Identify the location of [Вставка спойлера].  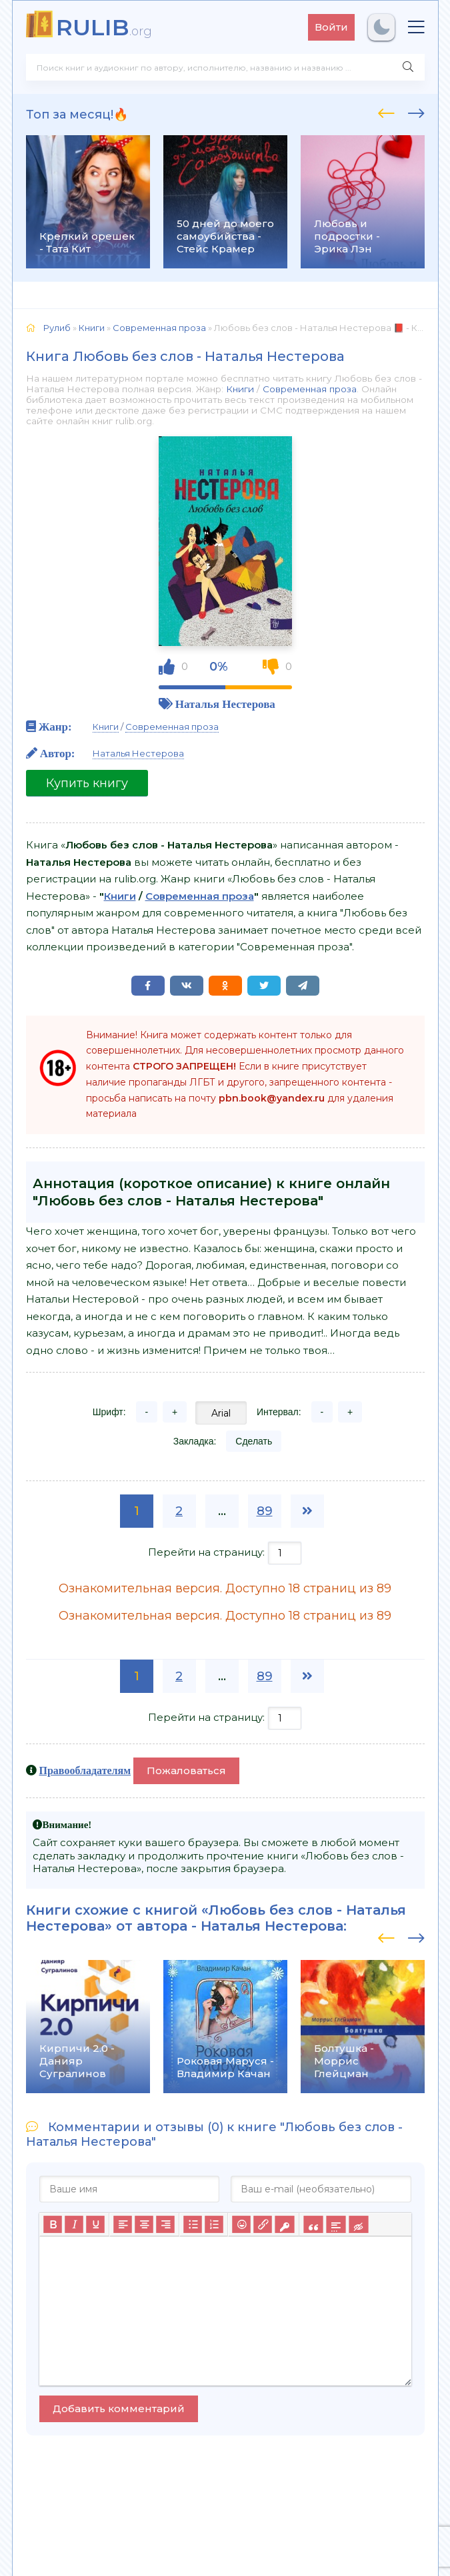
(335, 2224).